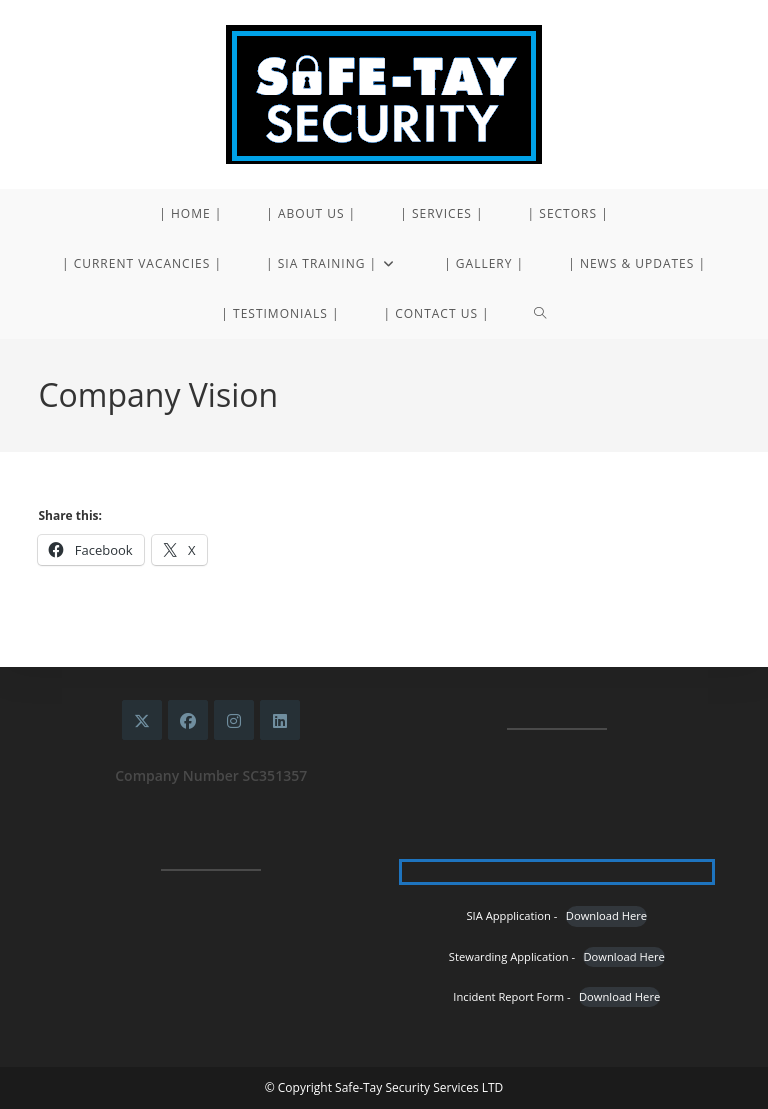  Describe the element at coordinates (234, 720) in the screenshot. I see `[Instagram]` at that location.